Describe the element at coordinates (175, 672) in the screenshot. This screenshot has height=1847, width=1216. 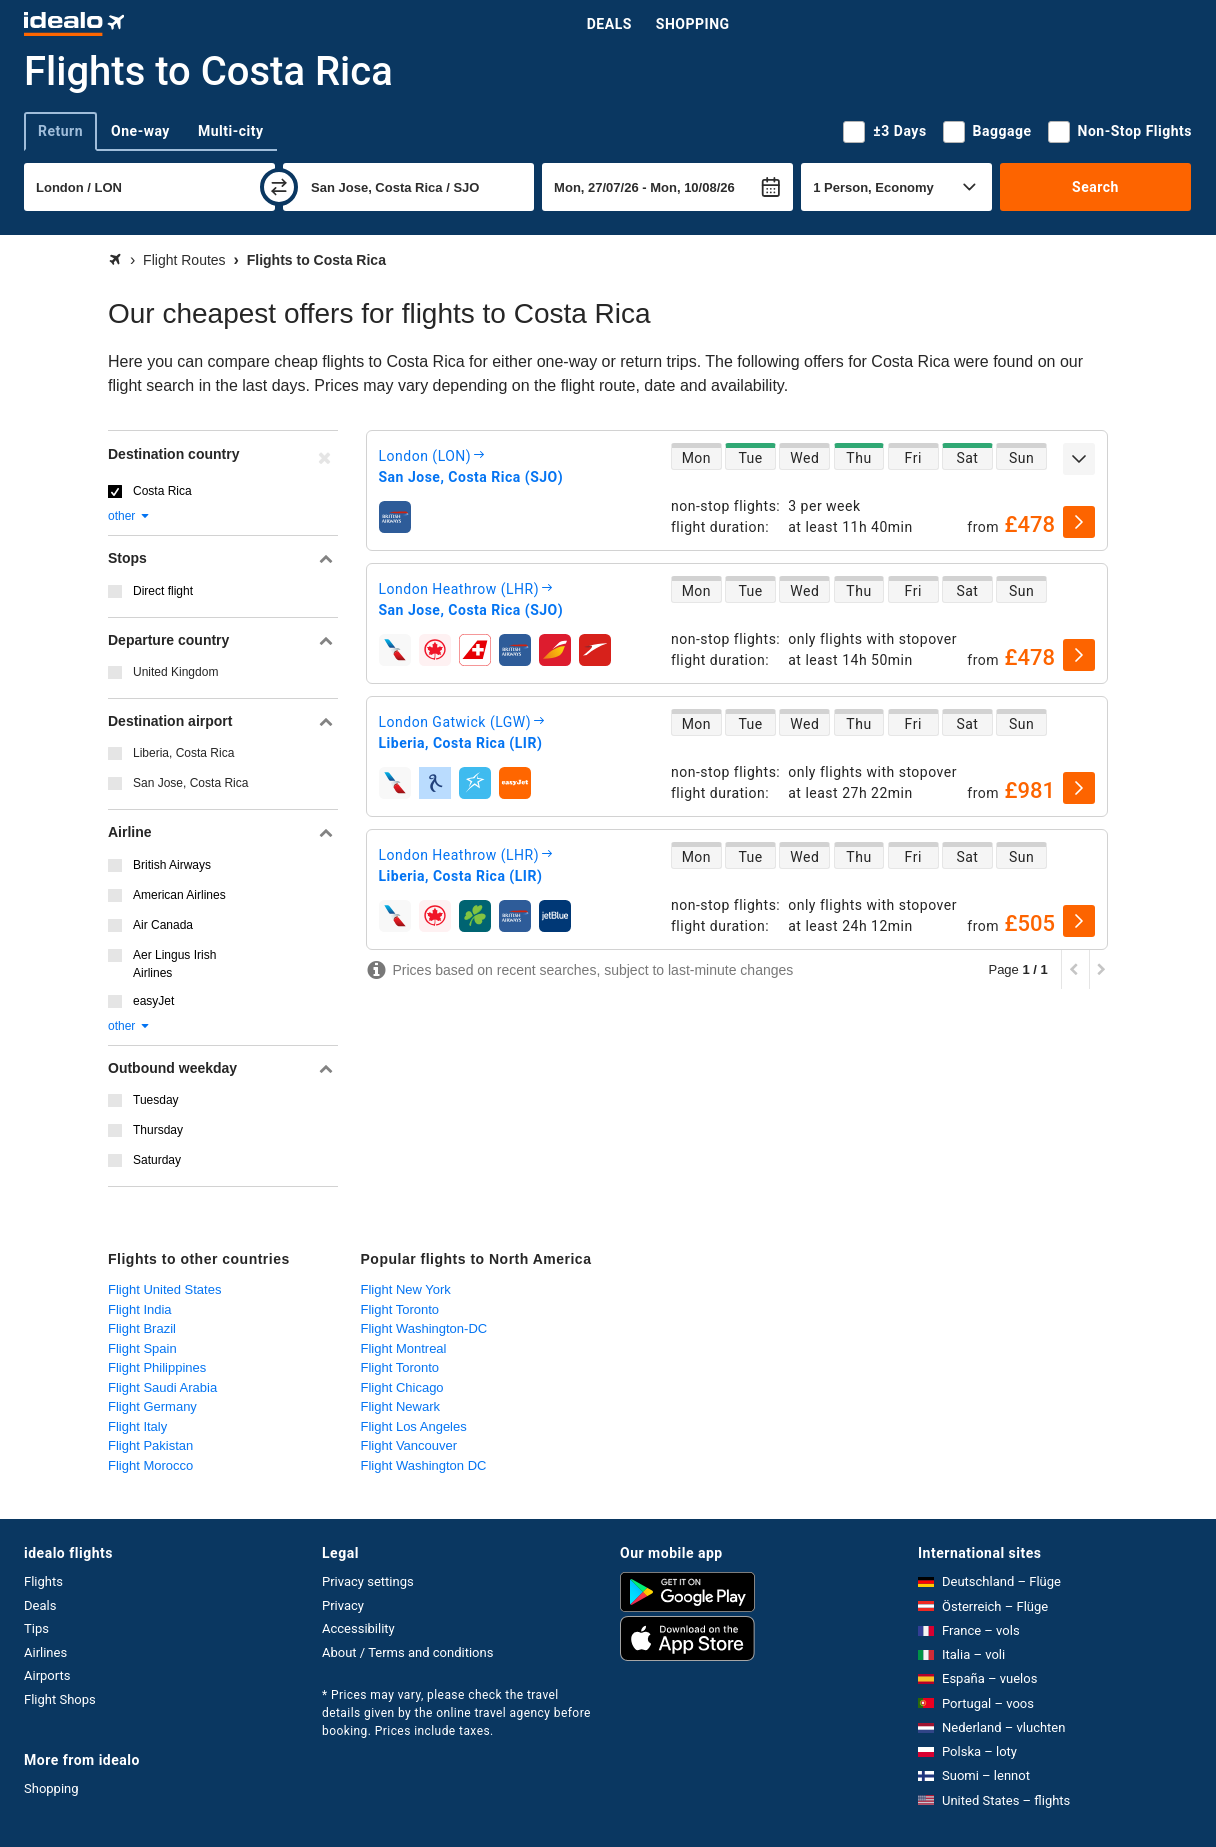
I see `United Kingdom` at that location.